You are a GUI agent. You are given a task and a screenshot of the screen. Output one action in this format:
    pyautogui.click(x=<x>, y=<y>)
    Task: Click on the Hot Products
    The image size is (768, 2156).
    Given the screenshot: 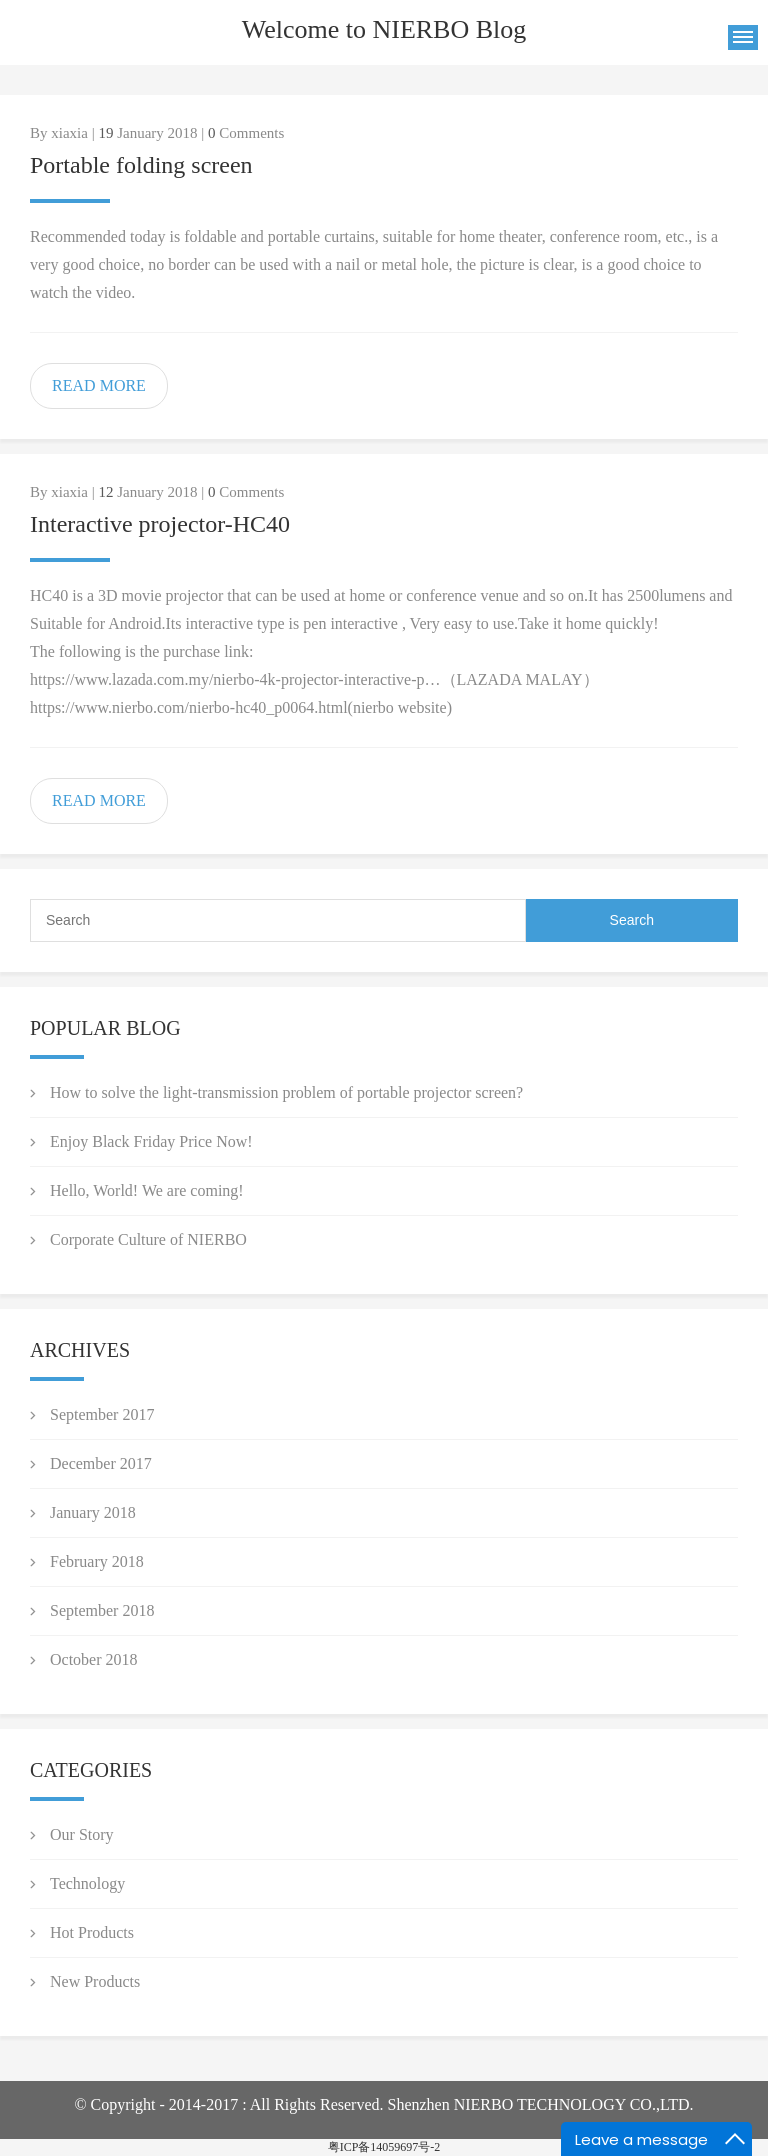 What is the action you would take?
    pyautogui.click(x=92, y=1932)
    